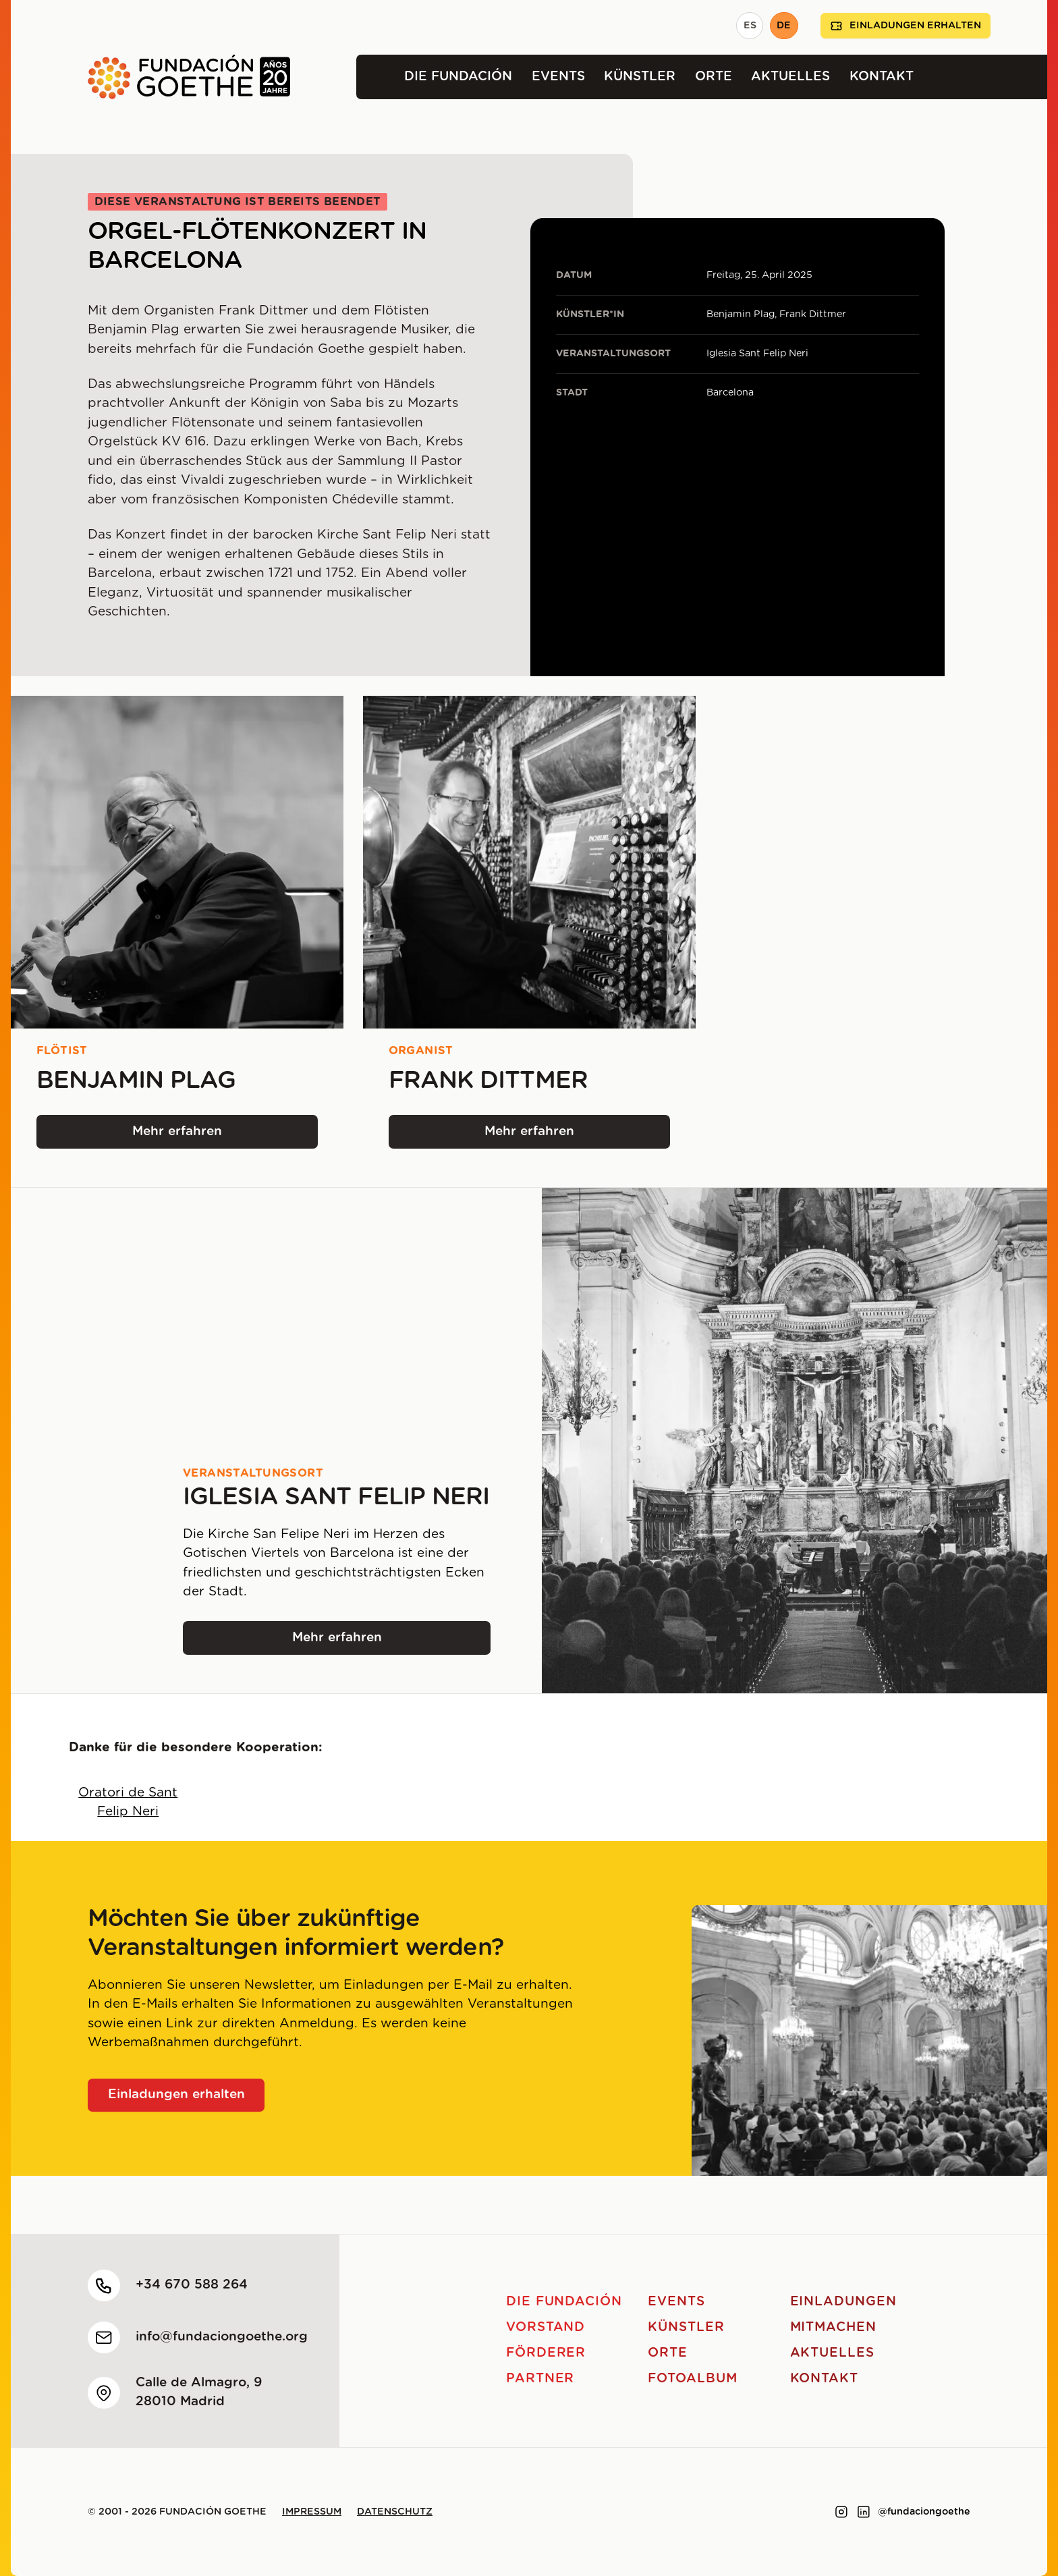  Describe the element at coordinates (843, 2301) in the screenshot. I see `Einladungen` at that location.